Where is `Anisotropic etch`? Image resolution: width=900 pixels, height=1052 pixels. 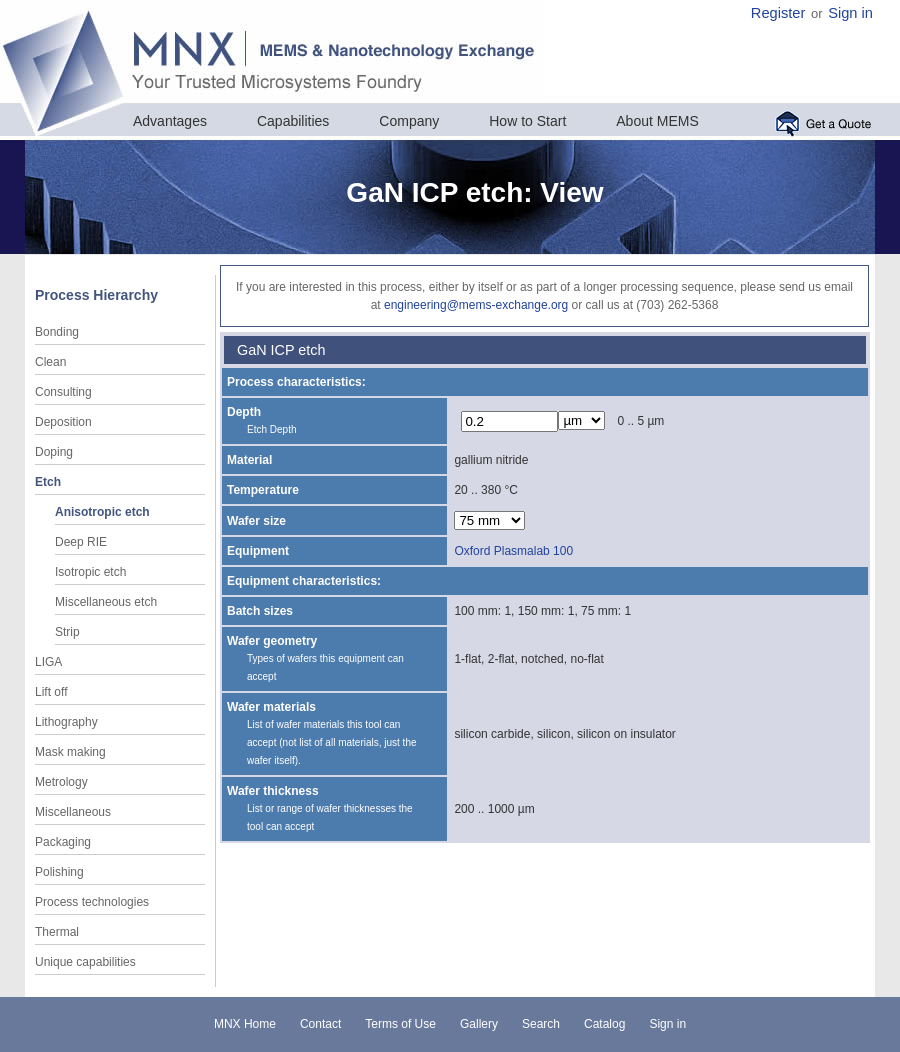 Anisotropic etch is located at coordinates (102, 512).